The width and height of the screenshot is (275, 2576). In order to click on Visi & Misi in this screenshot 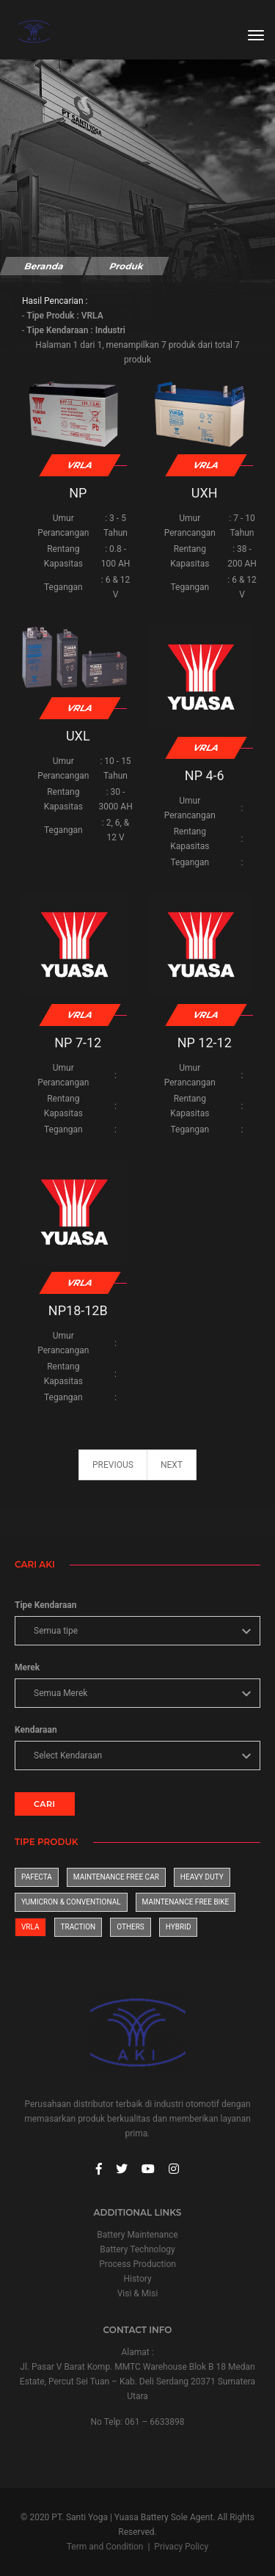, I will do `click(137, 2293)`.